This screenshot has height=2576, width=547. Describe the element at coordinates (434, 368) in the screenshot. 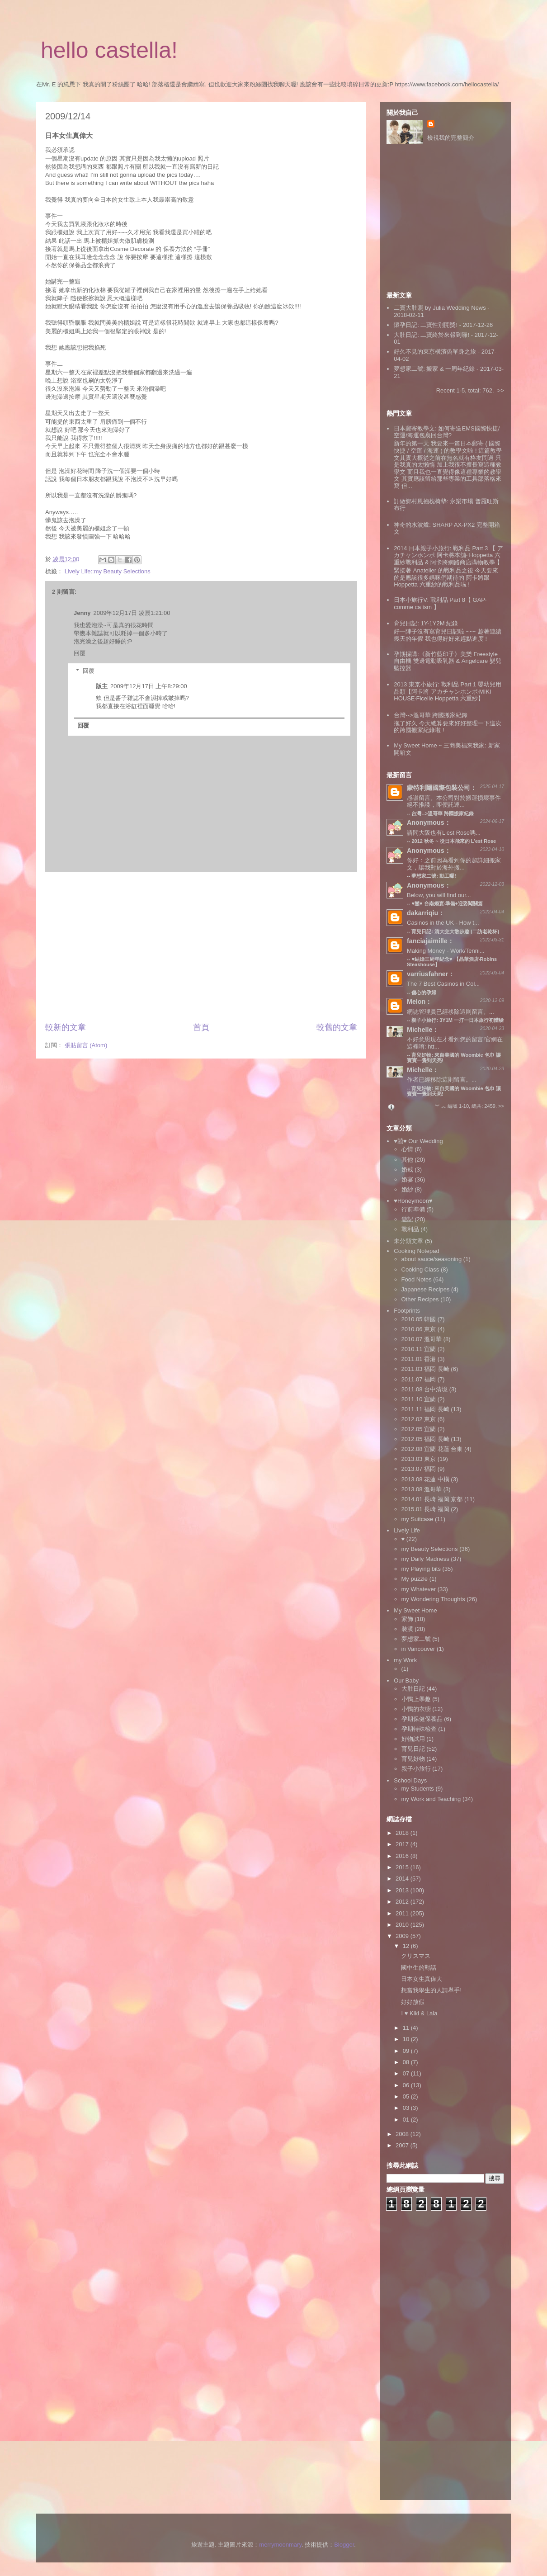

I see `夢想家二號: 搬家 & 一周年紀錄` at that location.